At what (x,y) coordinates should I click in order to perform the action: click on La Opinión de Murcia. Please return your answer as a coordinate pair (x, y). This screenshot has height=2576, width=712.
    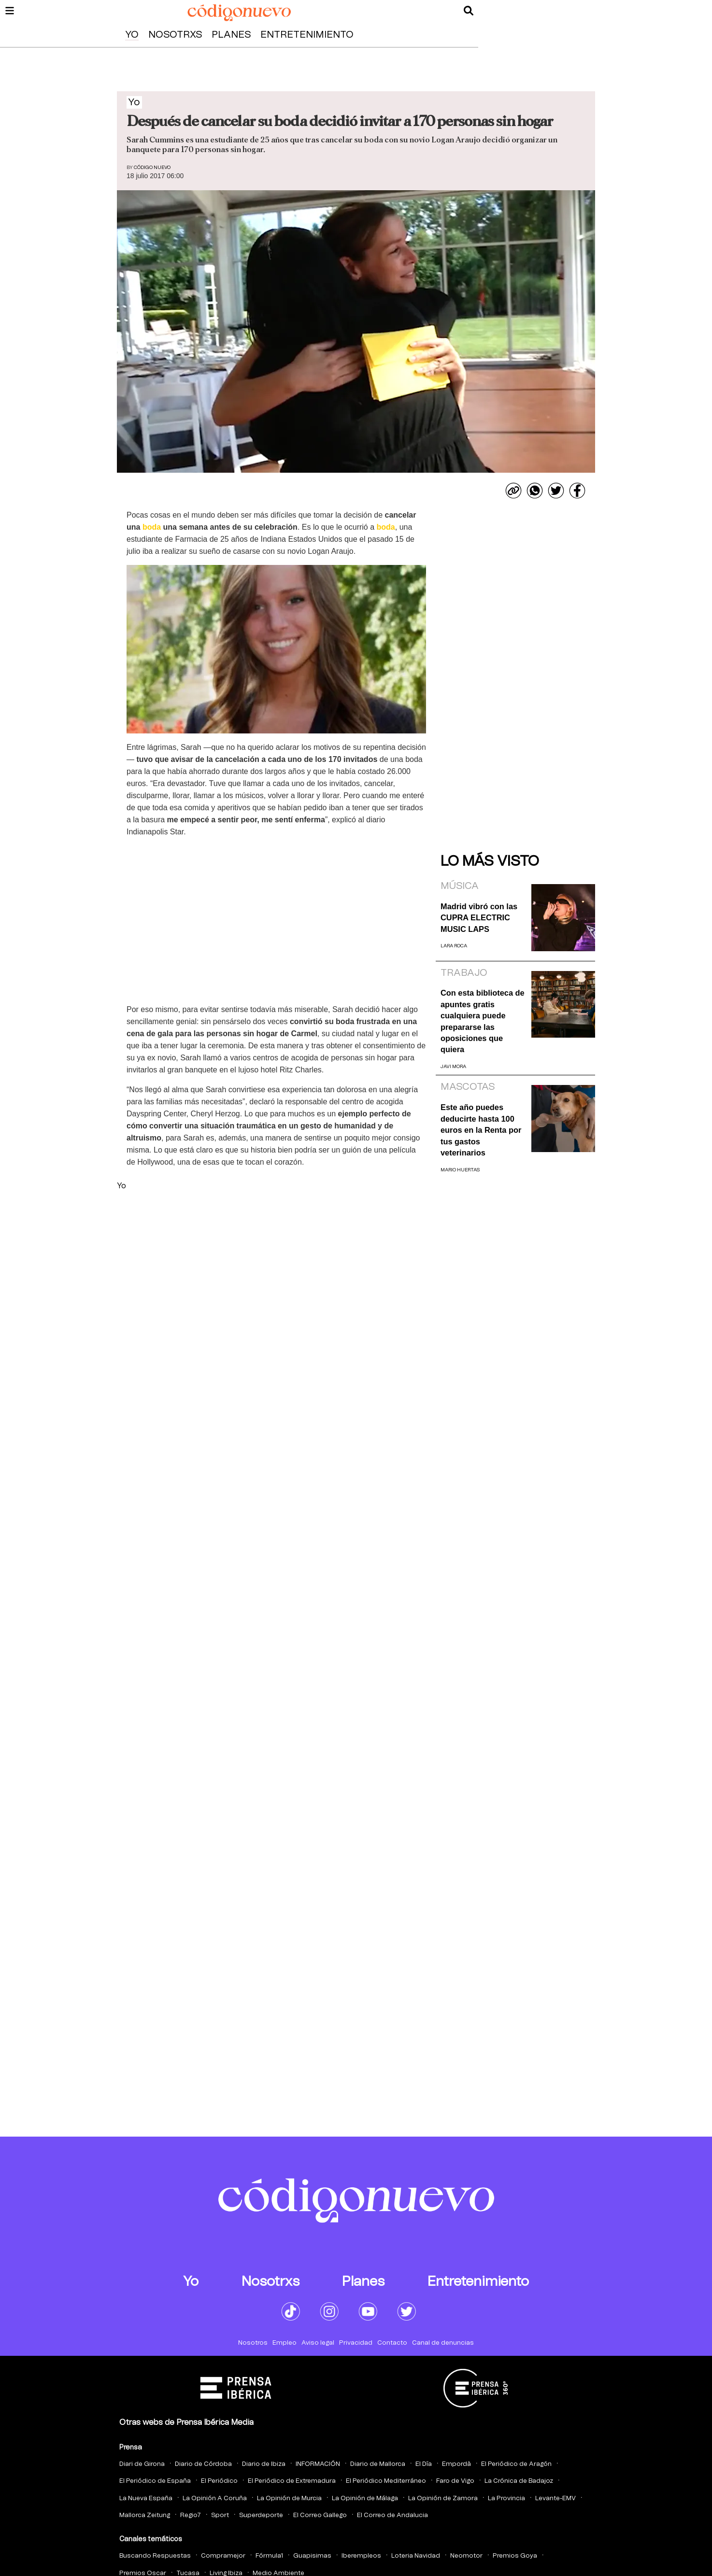
    Looking at the image, I should click on (289, 2498).